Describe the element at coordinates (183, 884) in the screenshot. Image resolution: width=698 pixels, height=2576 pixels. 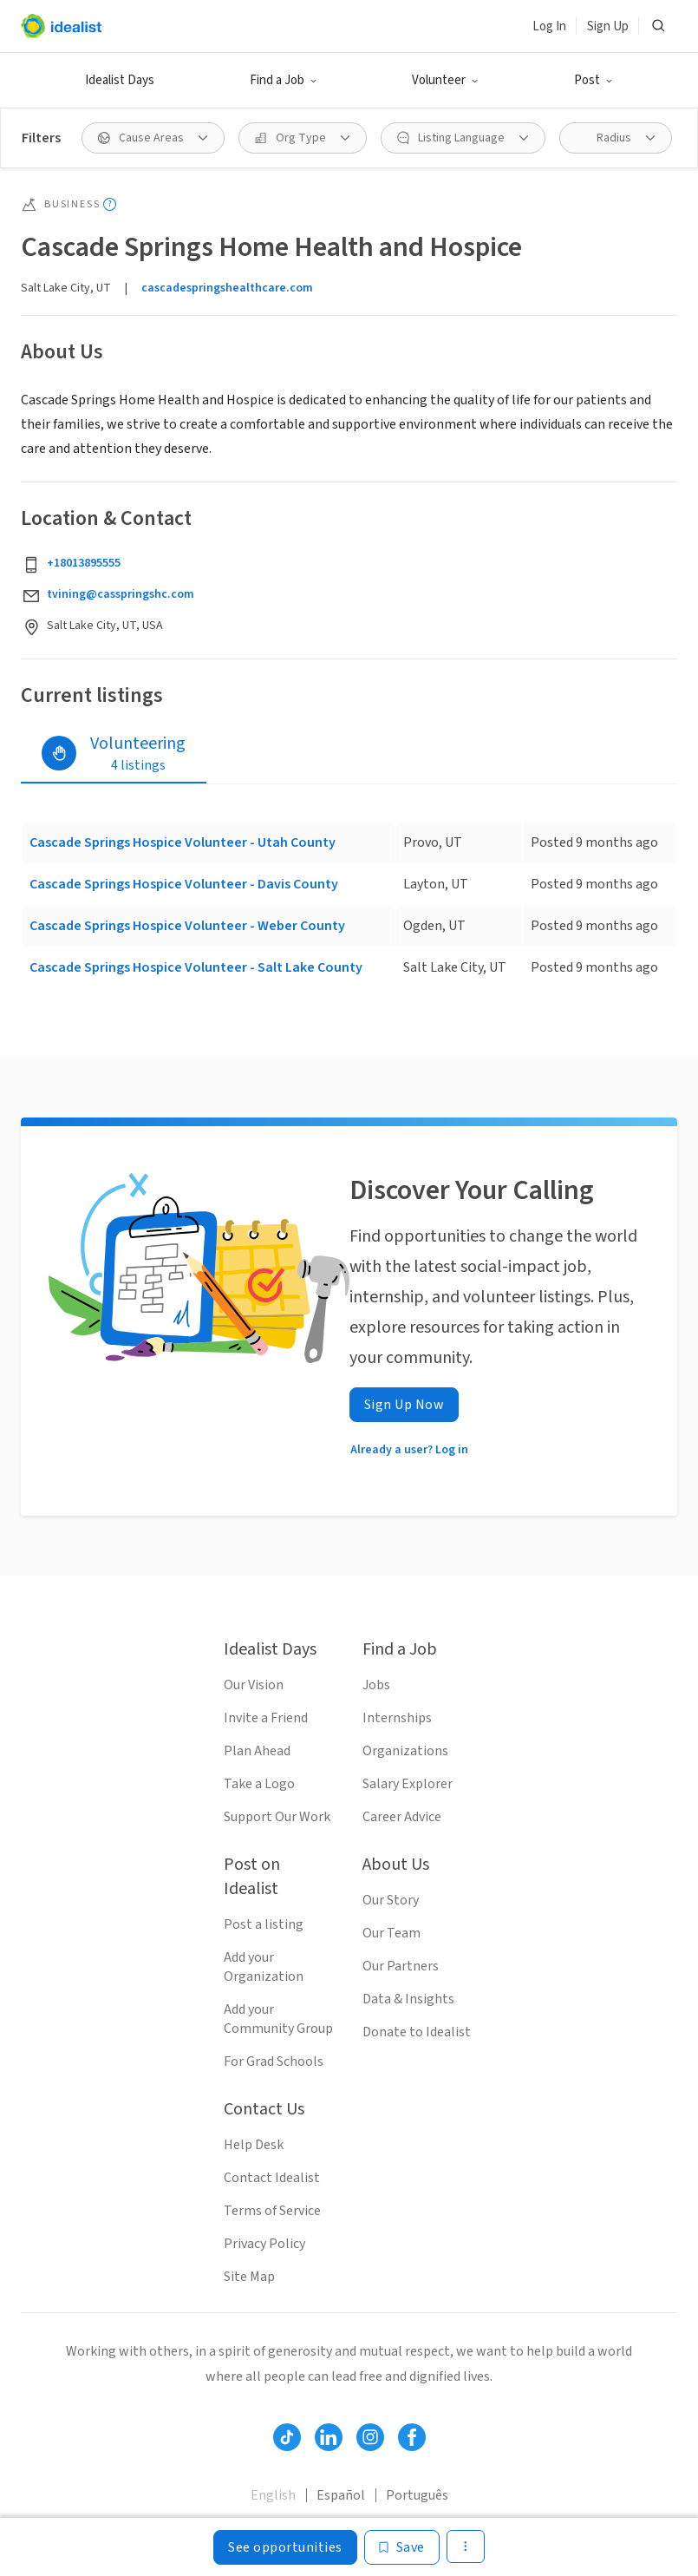
I see `Cascade Springs Hospice Volunteer - Davis County` at that location.